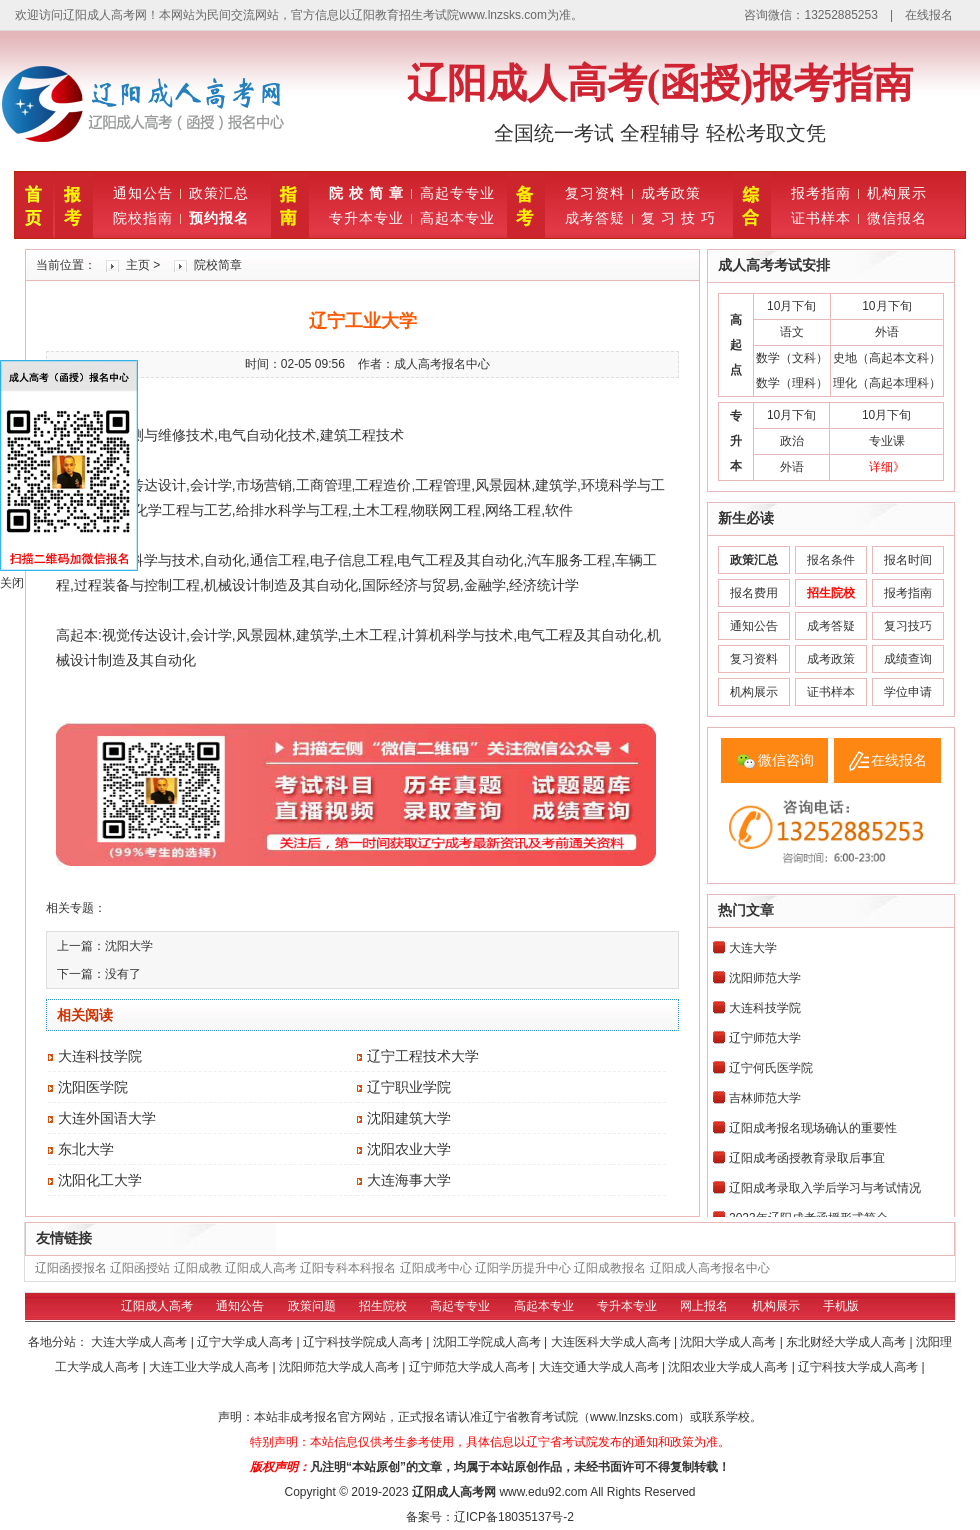 This screenshot has width=980, height=1530. Describe the element at coordinates (457, 193) in the screenshot. I see `高起专专业` at that location.